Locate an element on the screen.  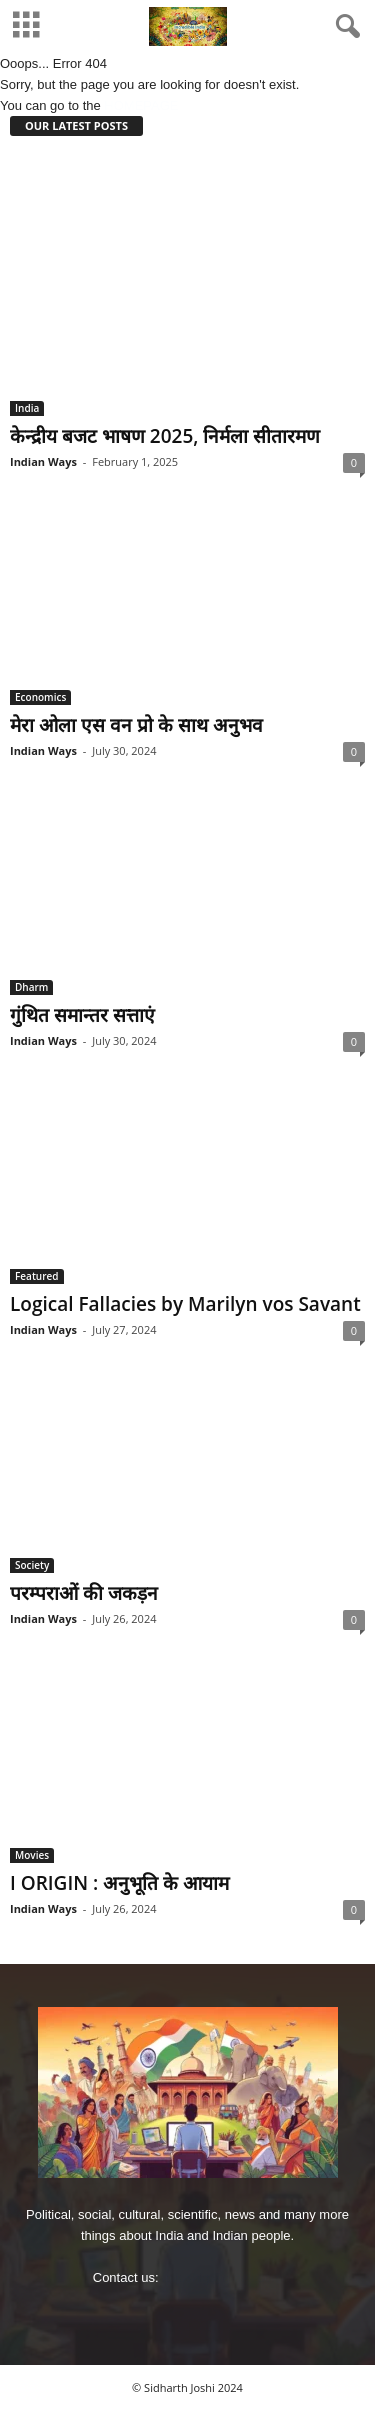
Movies is located at coordinates (32, 1855).